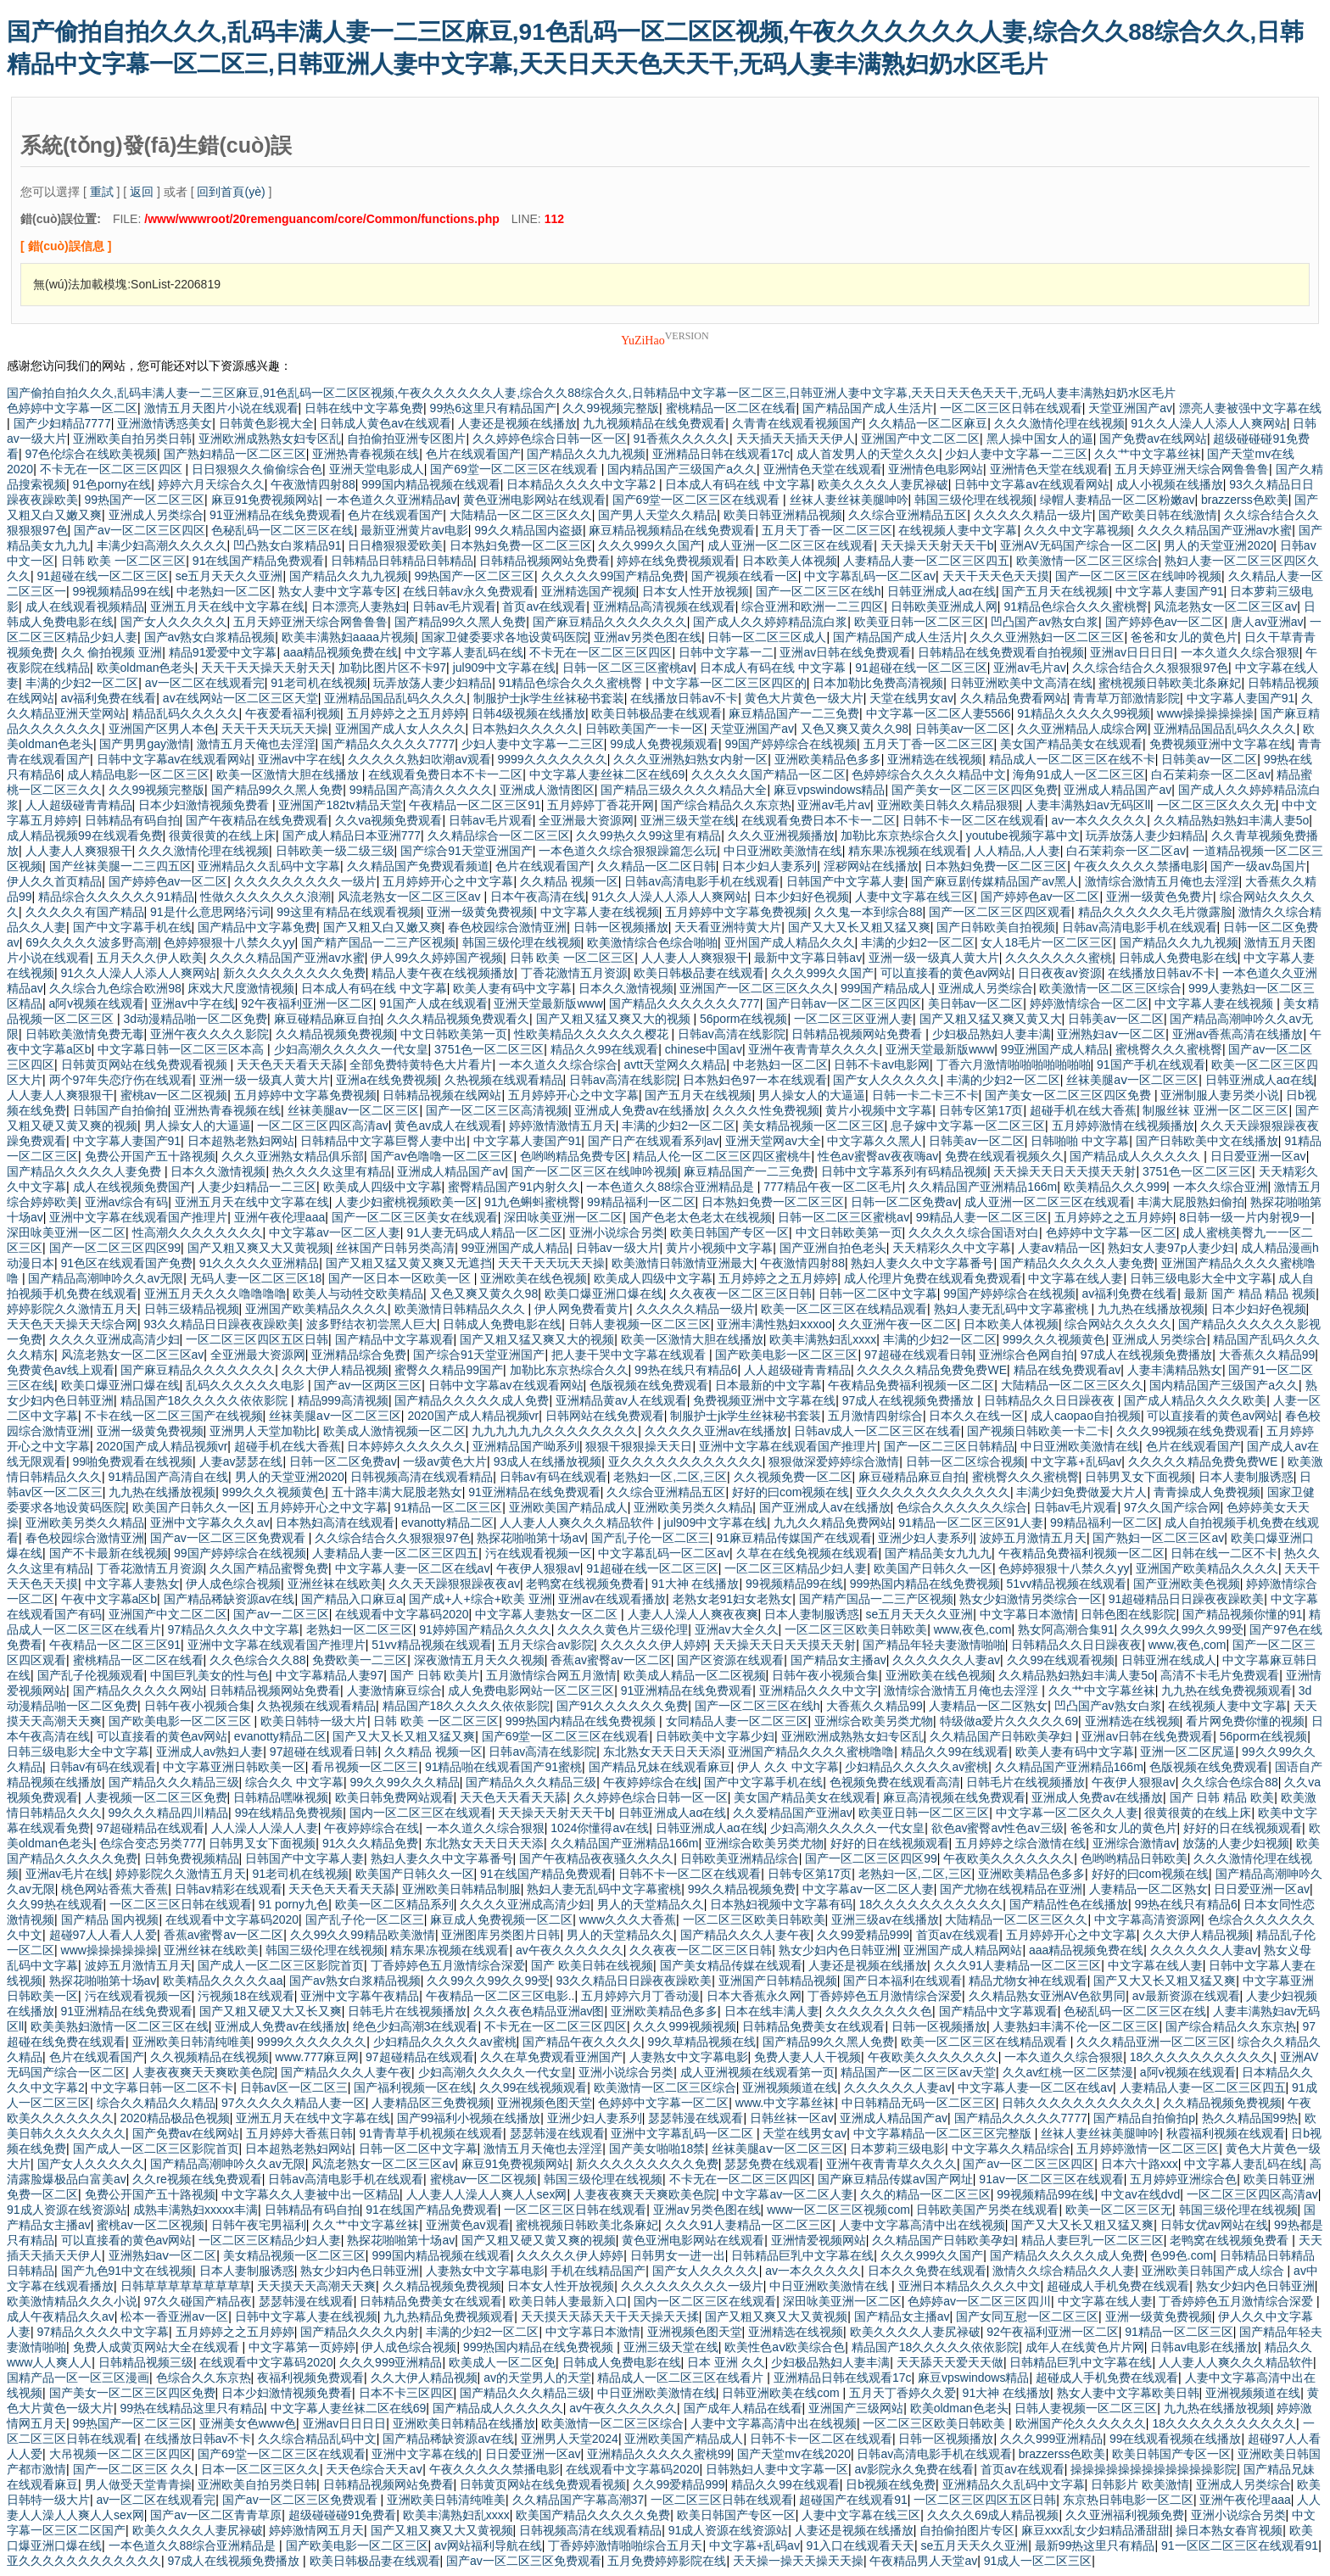  What do you see at coordinates (358, 1354) in the screenshot?
I see `亚洲精品综合免费` at bounding box center [358, 1354].